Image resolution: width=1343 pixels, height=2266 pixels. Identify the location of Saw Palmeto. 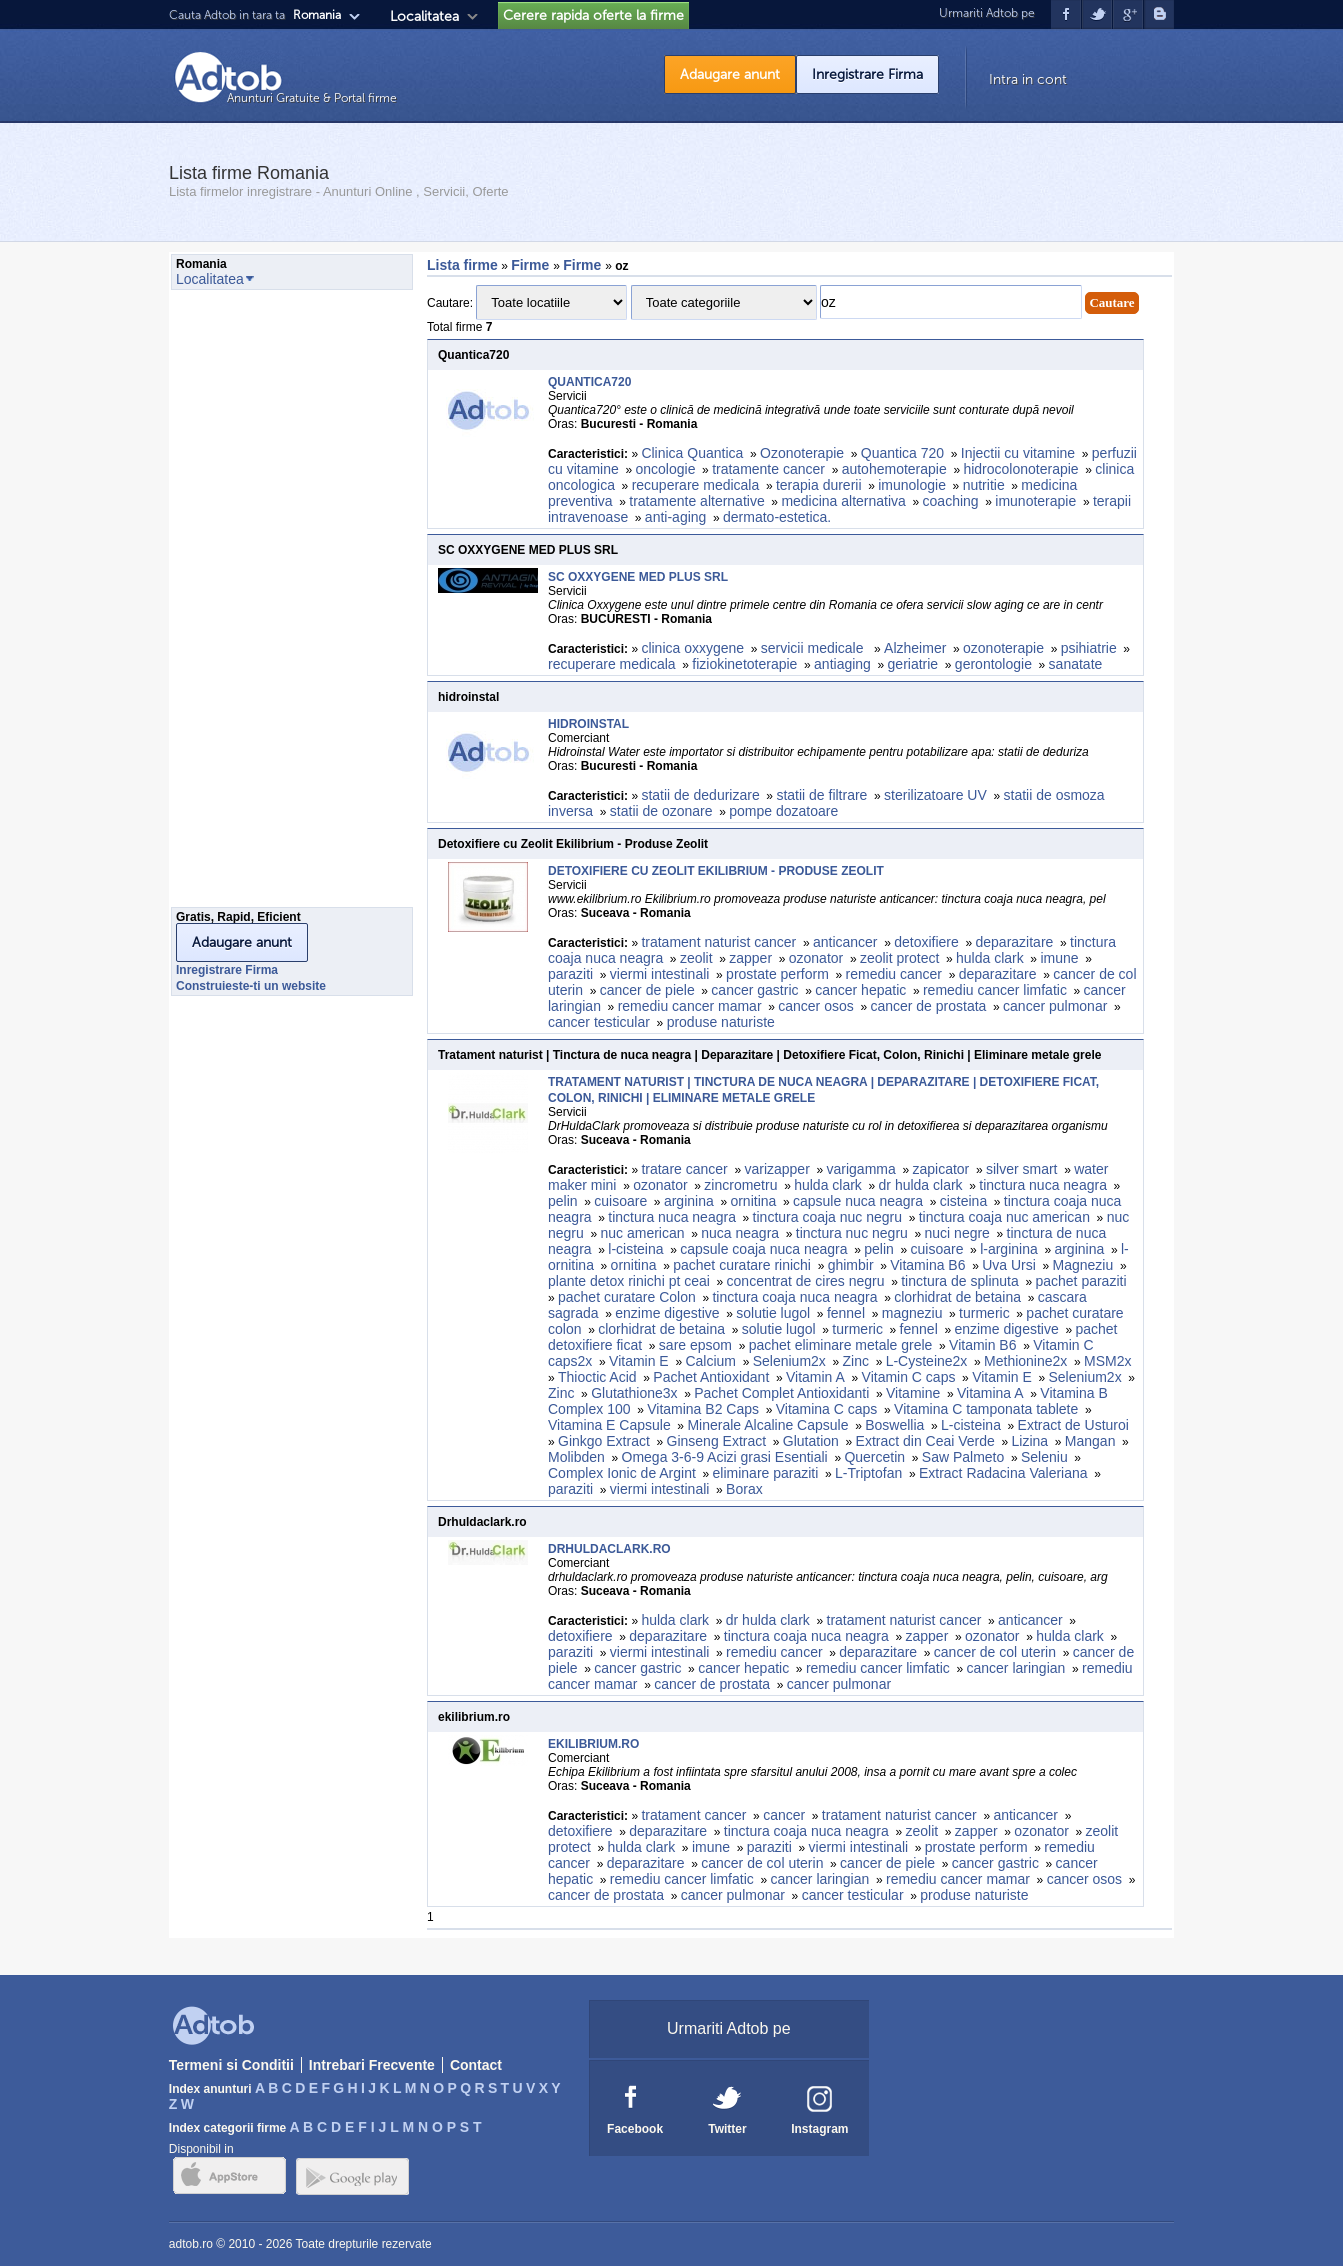
(963, 1457).